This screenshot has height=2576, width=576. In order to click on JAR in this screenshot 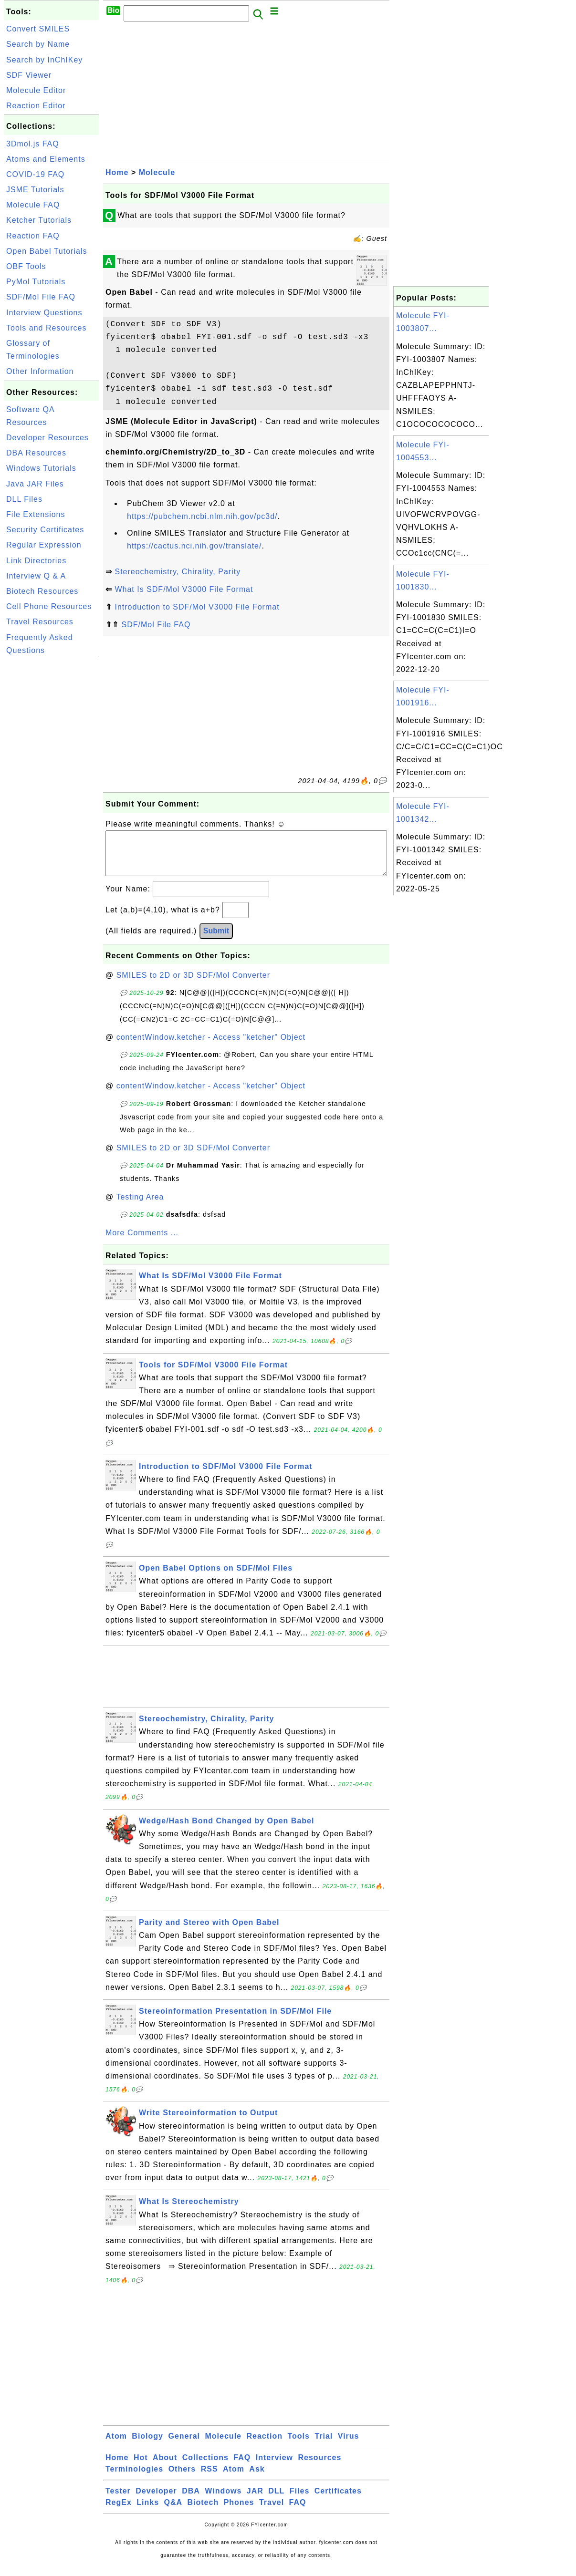, I will do `click(255, 2500)`.